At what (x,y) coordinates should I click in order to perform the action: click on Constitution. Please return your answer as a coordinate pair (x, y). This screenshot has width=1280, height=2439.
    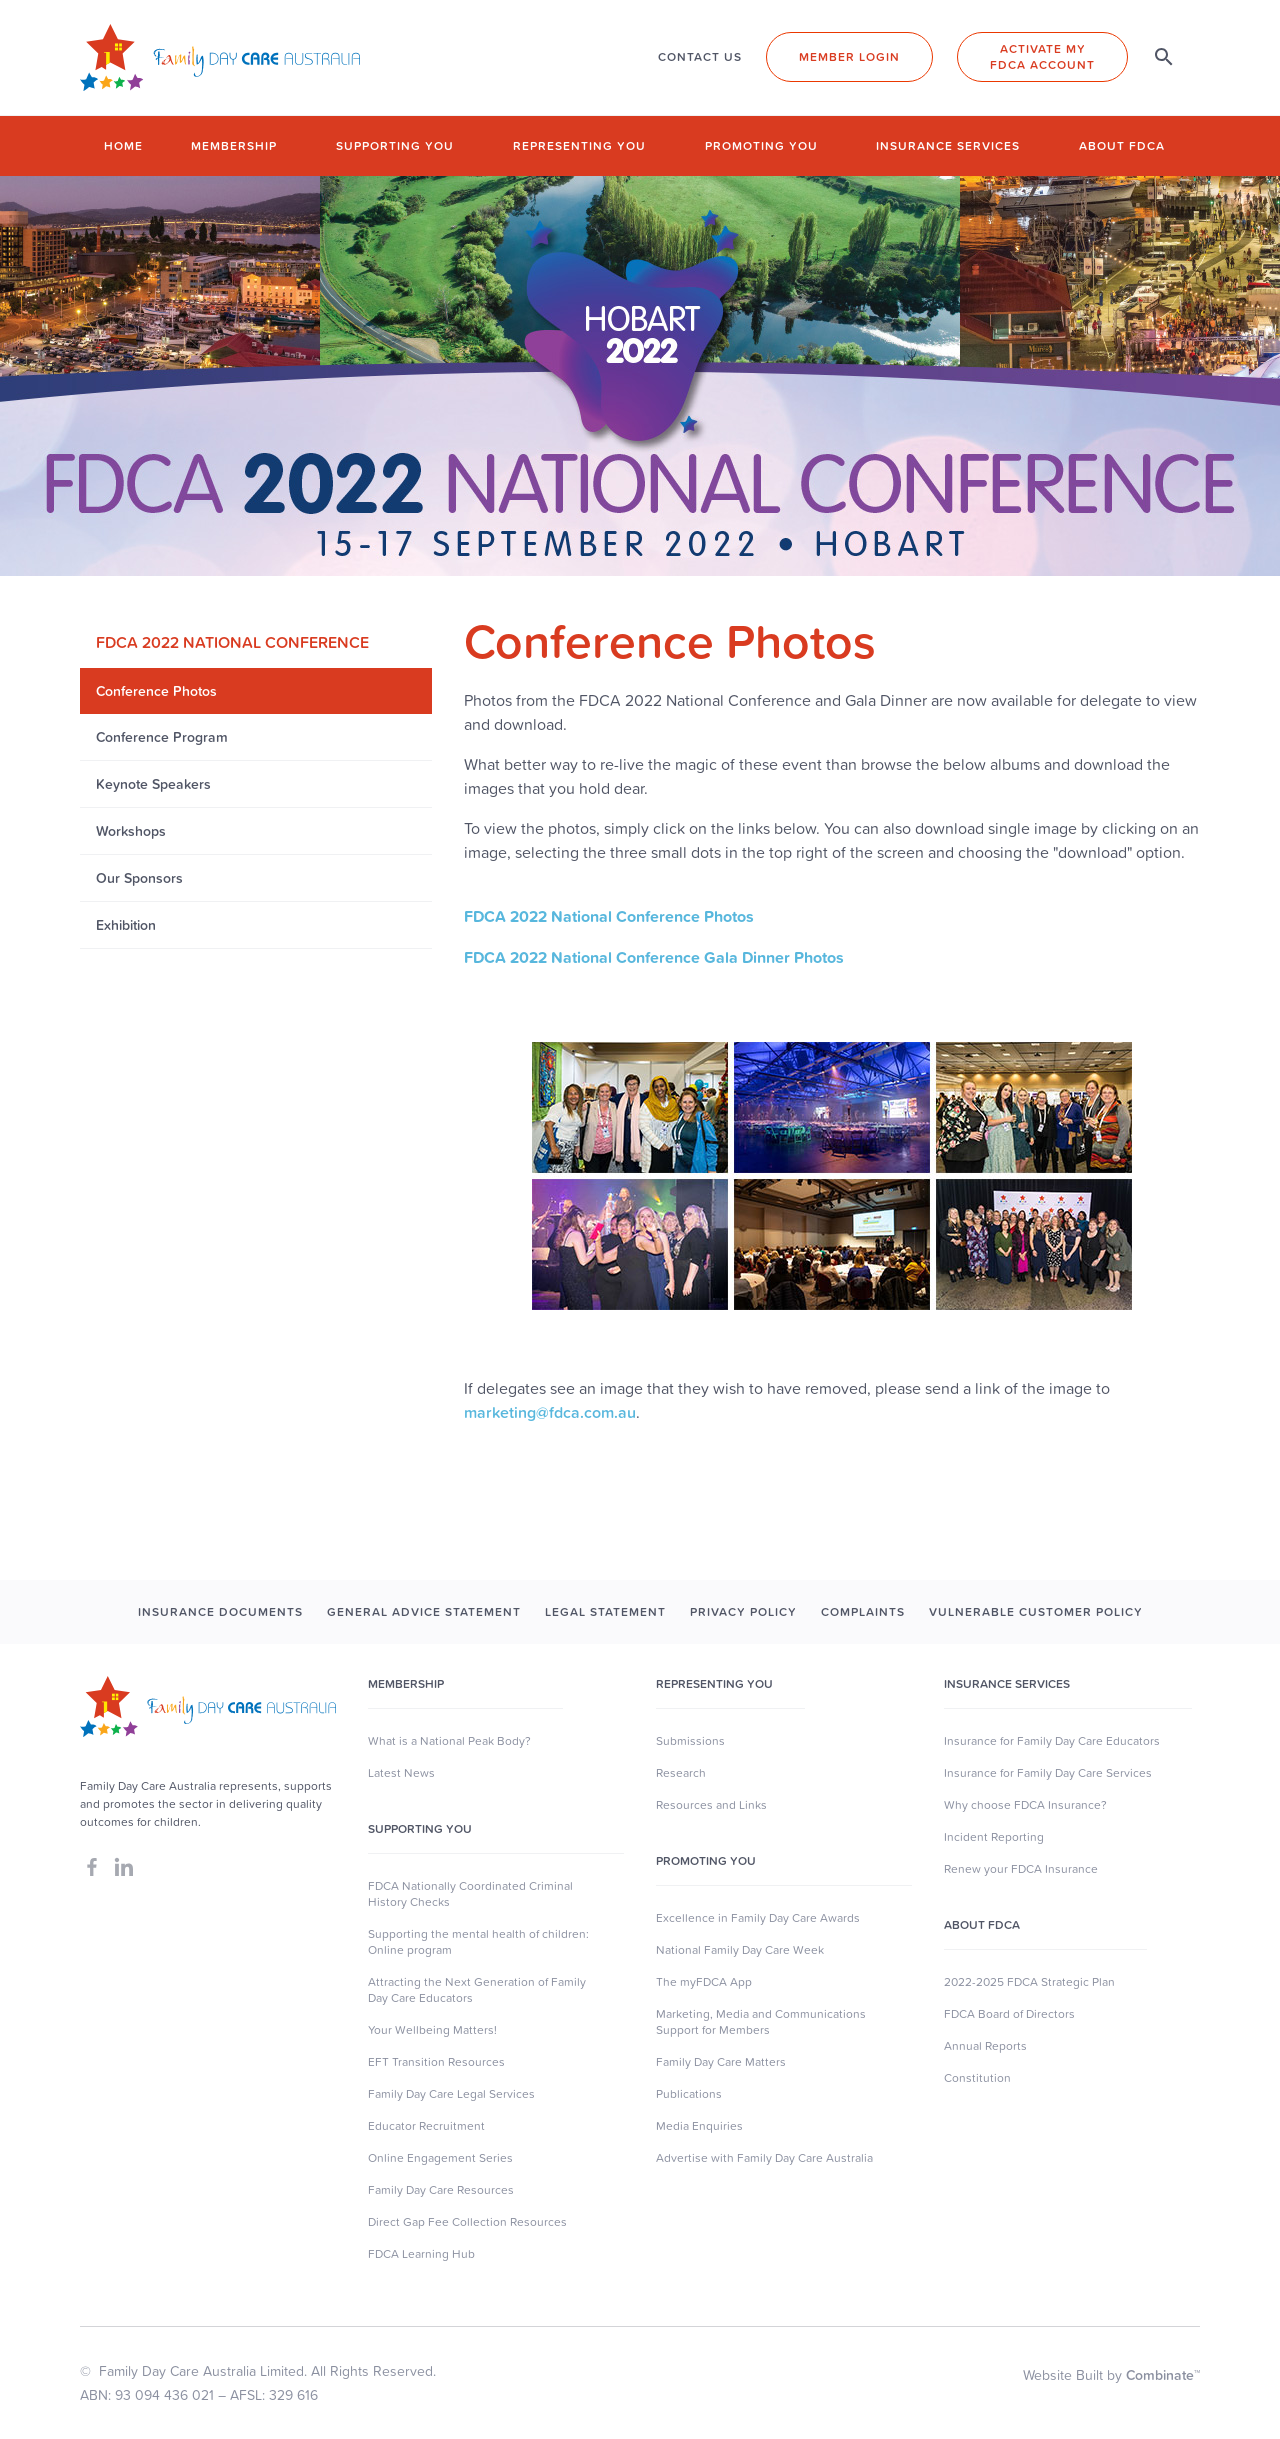
    Looking at the image, I should click on (977, 2078).